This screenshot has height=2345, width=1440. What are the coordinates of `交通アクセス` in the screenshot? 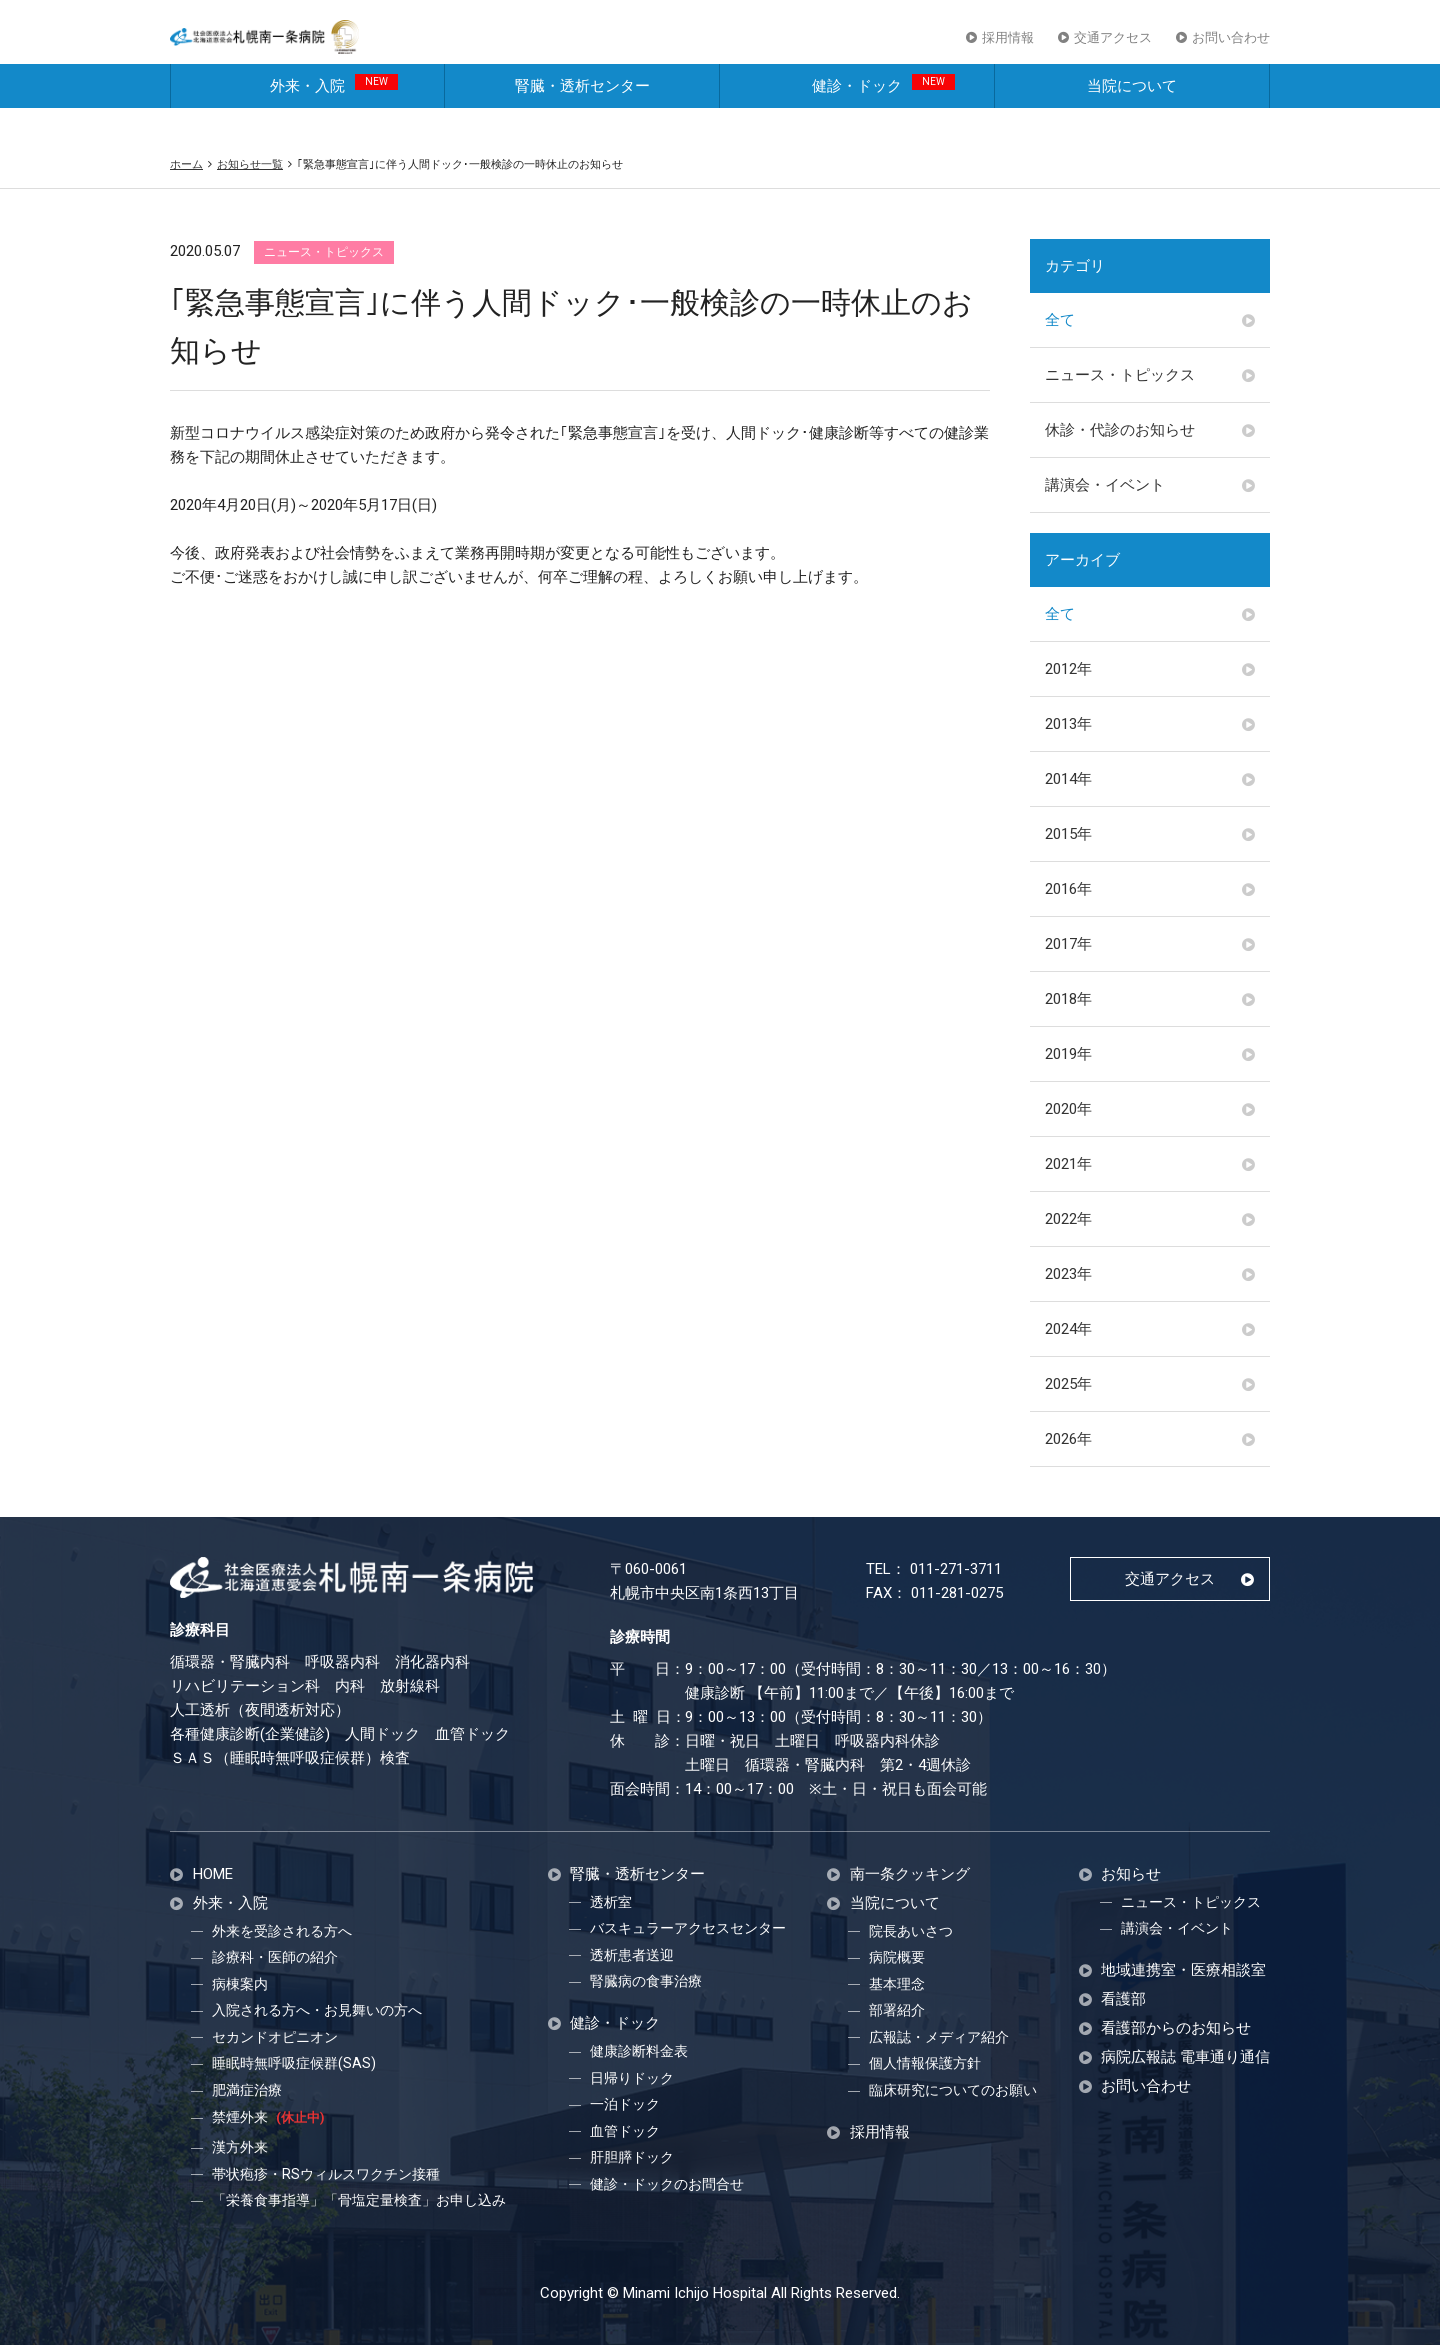 It's located at (1113, 48).